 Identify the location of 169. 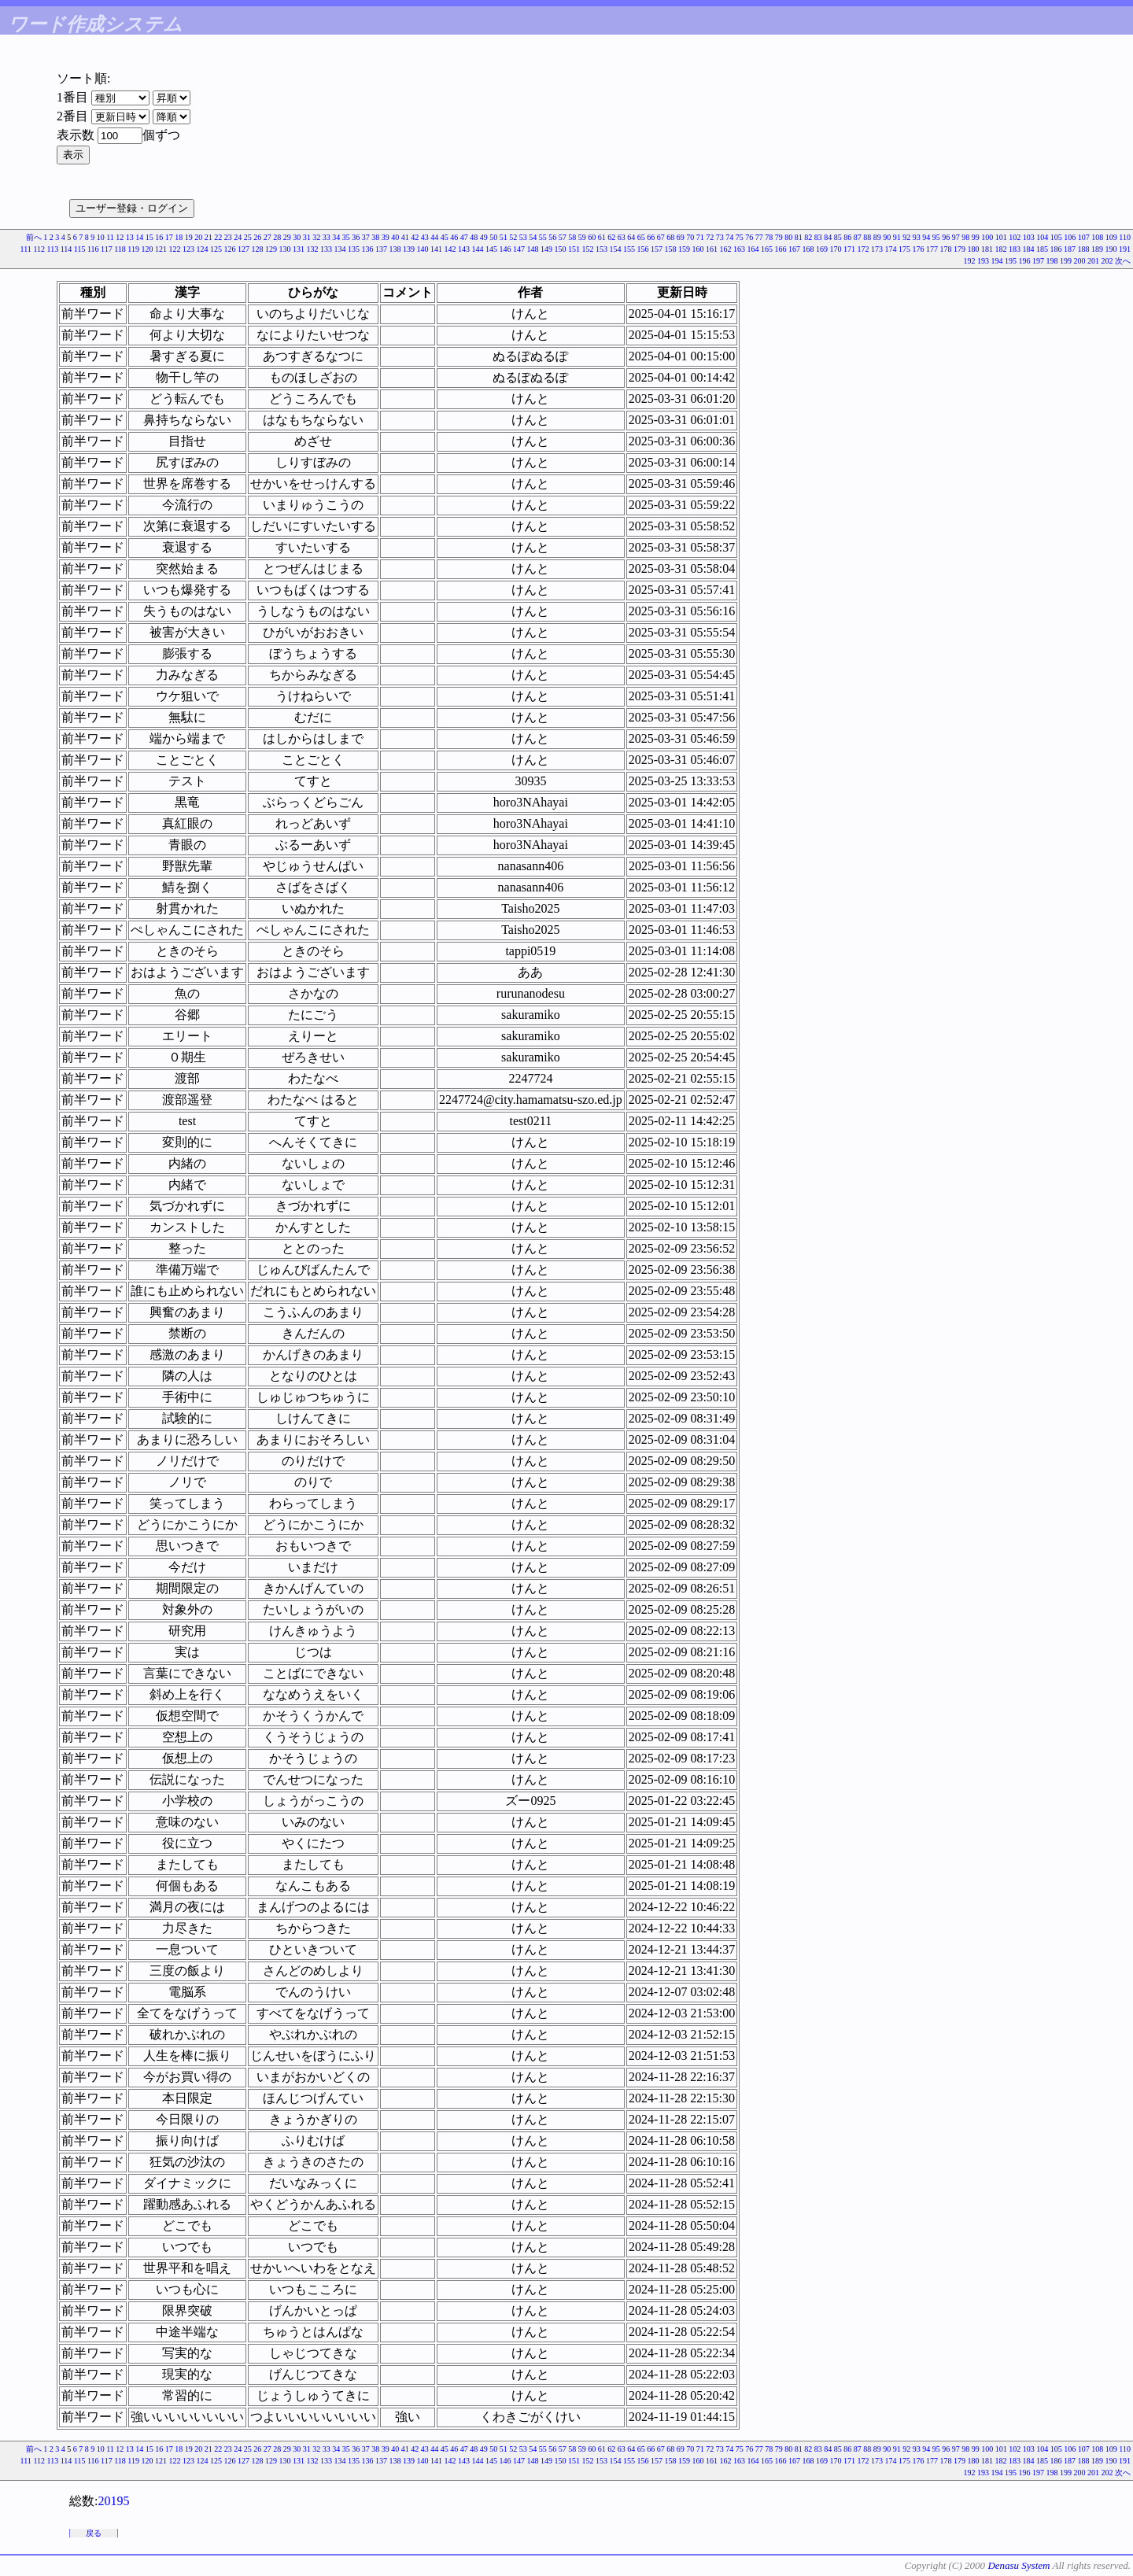
(822, 249).